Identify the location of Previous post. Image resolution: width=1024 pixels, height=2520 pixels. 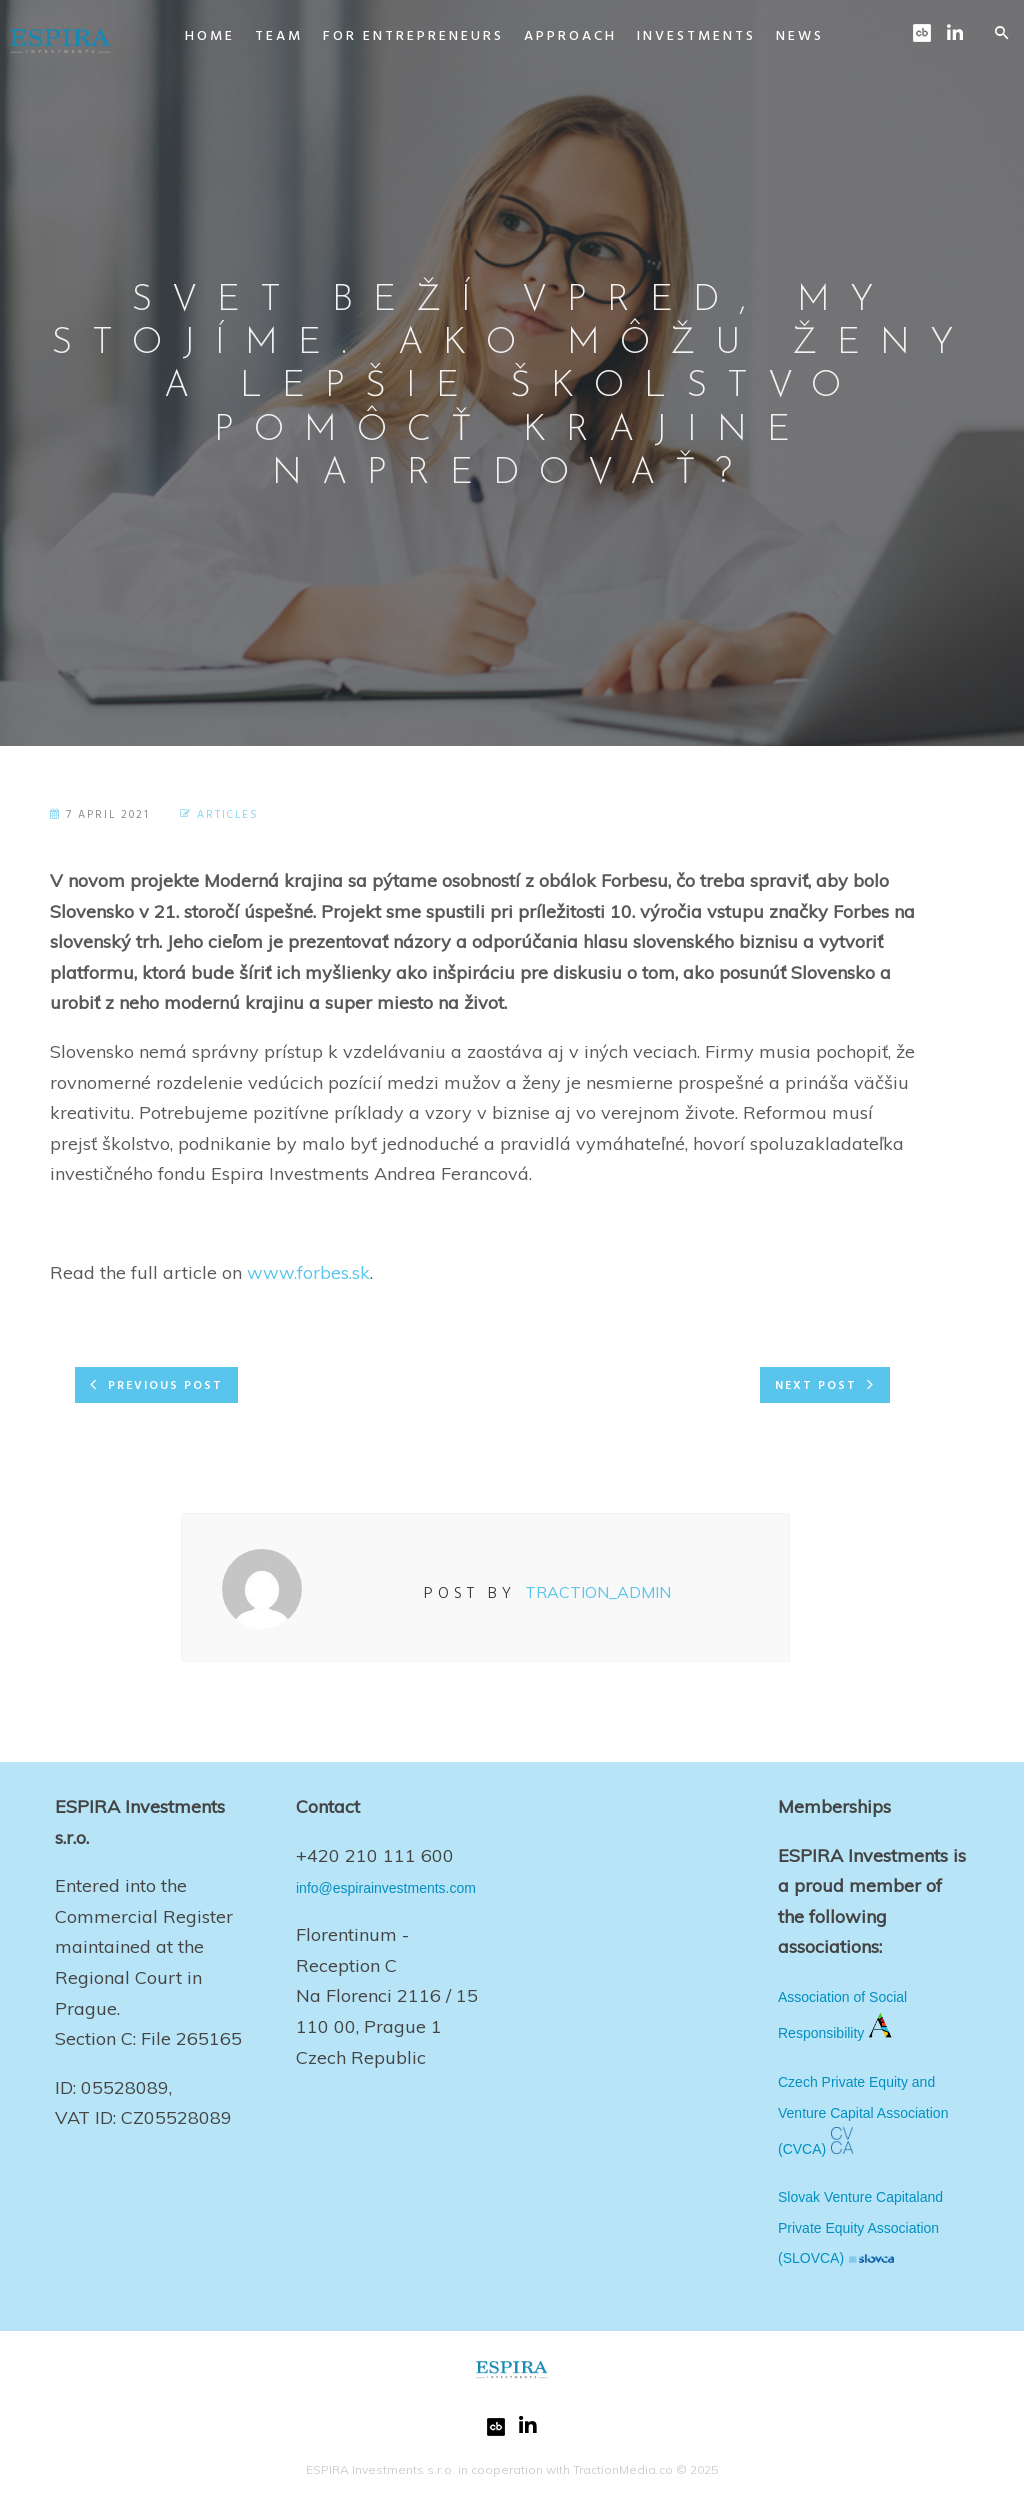
(165, 1386).